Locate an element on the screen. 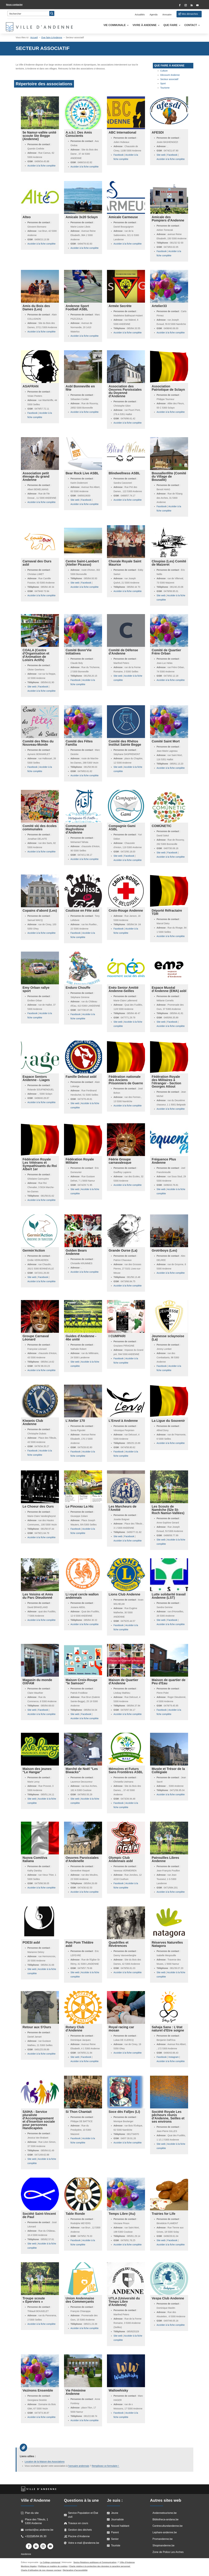  Maison Croix-Rouge "le Samson" is located at coordinates (81, 1681).